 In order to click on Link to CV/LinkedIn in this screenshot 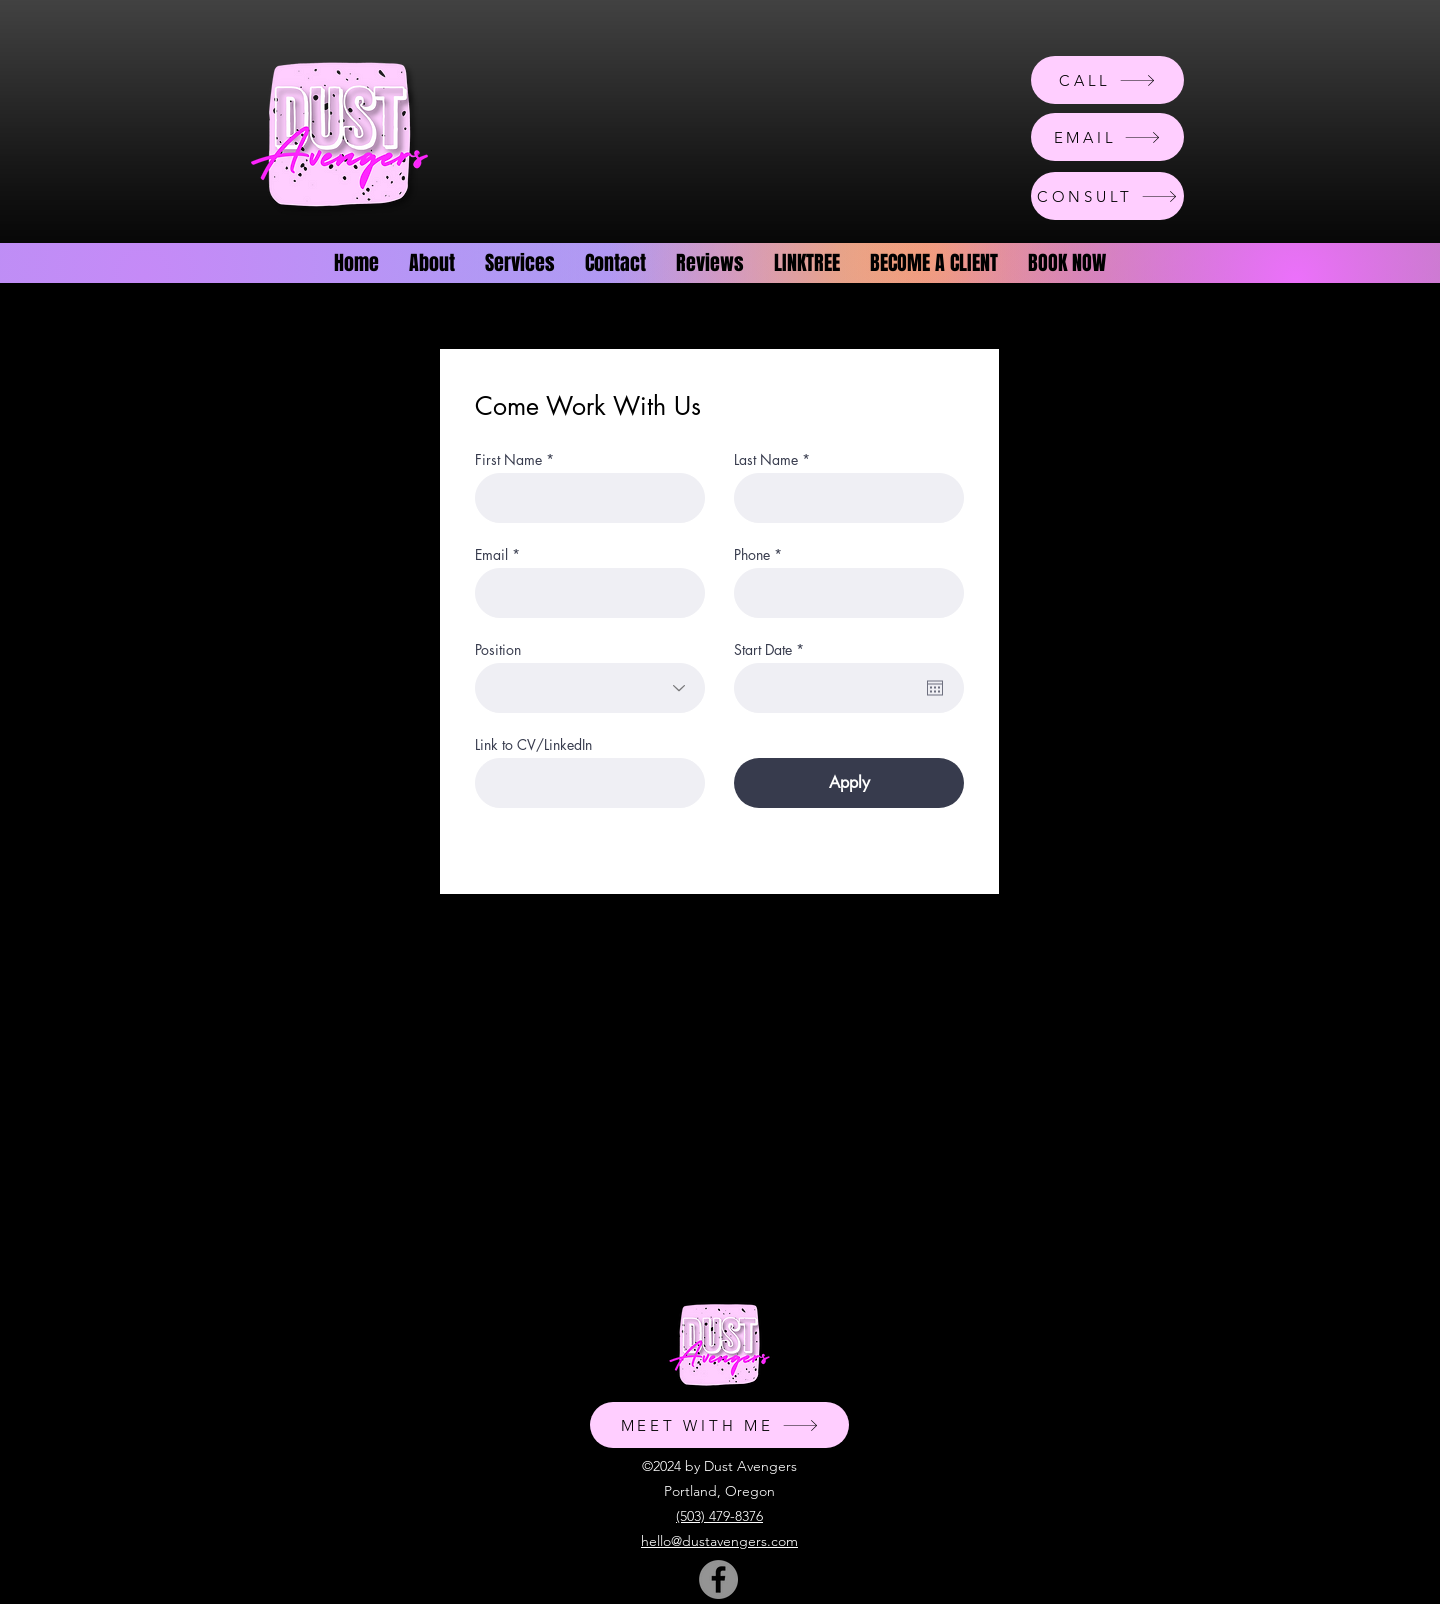, I will do `click(533, 745)`.